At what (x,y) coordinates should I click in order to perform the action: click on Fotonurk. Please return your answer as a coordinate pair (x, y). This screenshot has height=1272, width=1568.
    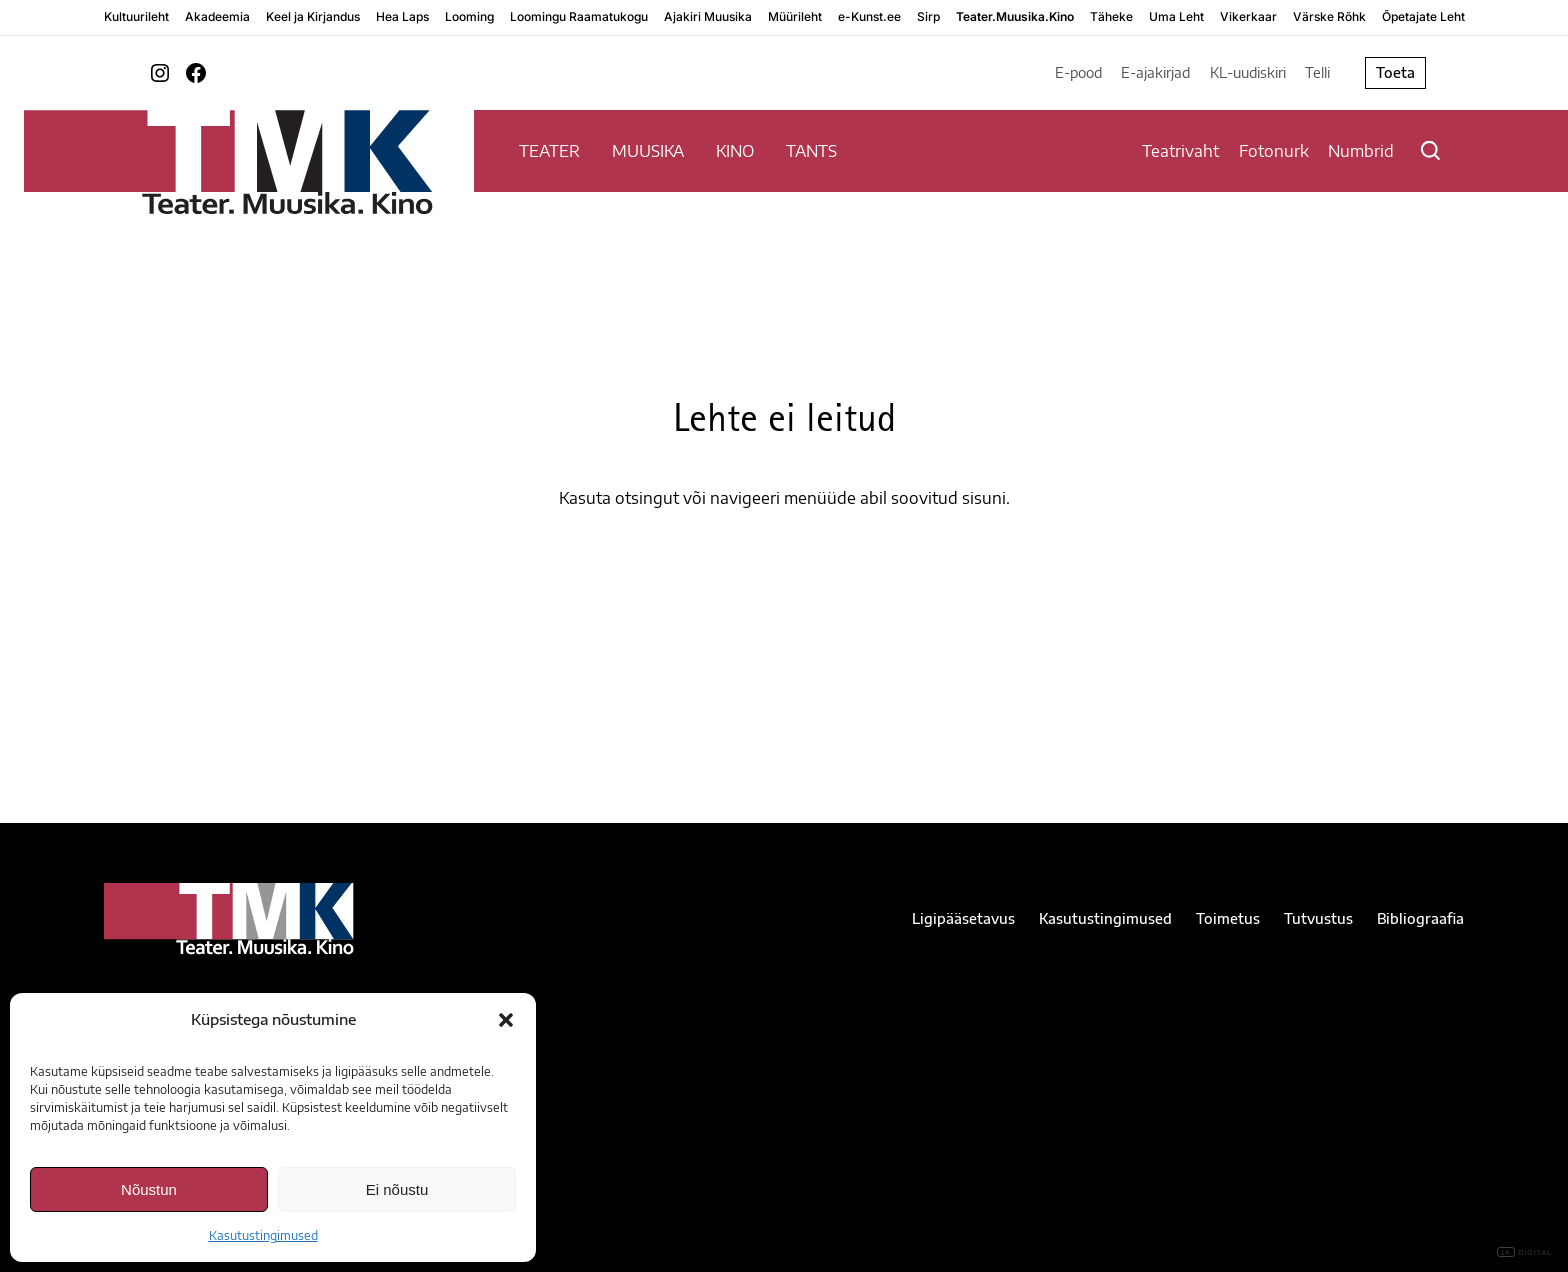
    Looking at the image, I should click on (1274, 151).